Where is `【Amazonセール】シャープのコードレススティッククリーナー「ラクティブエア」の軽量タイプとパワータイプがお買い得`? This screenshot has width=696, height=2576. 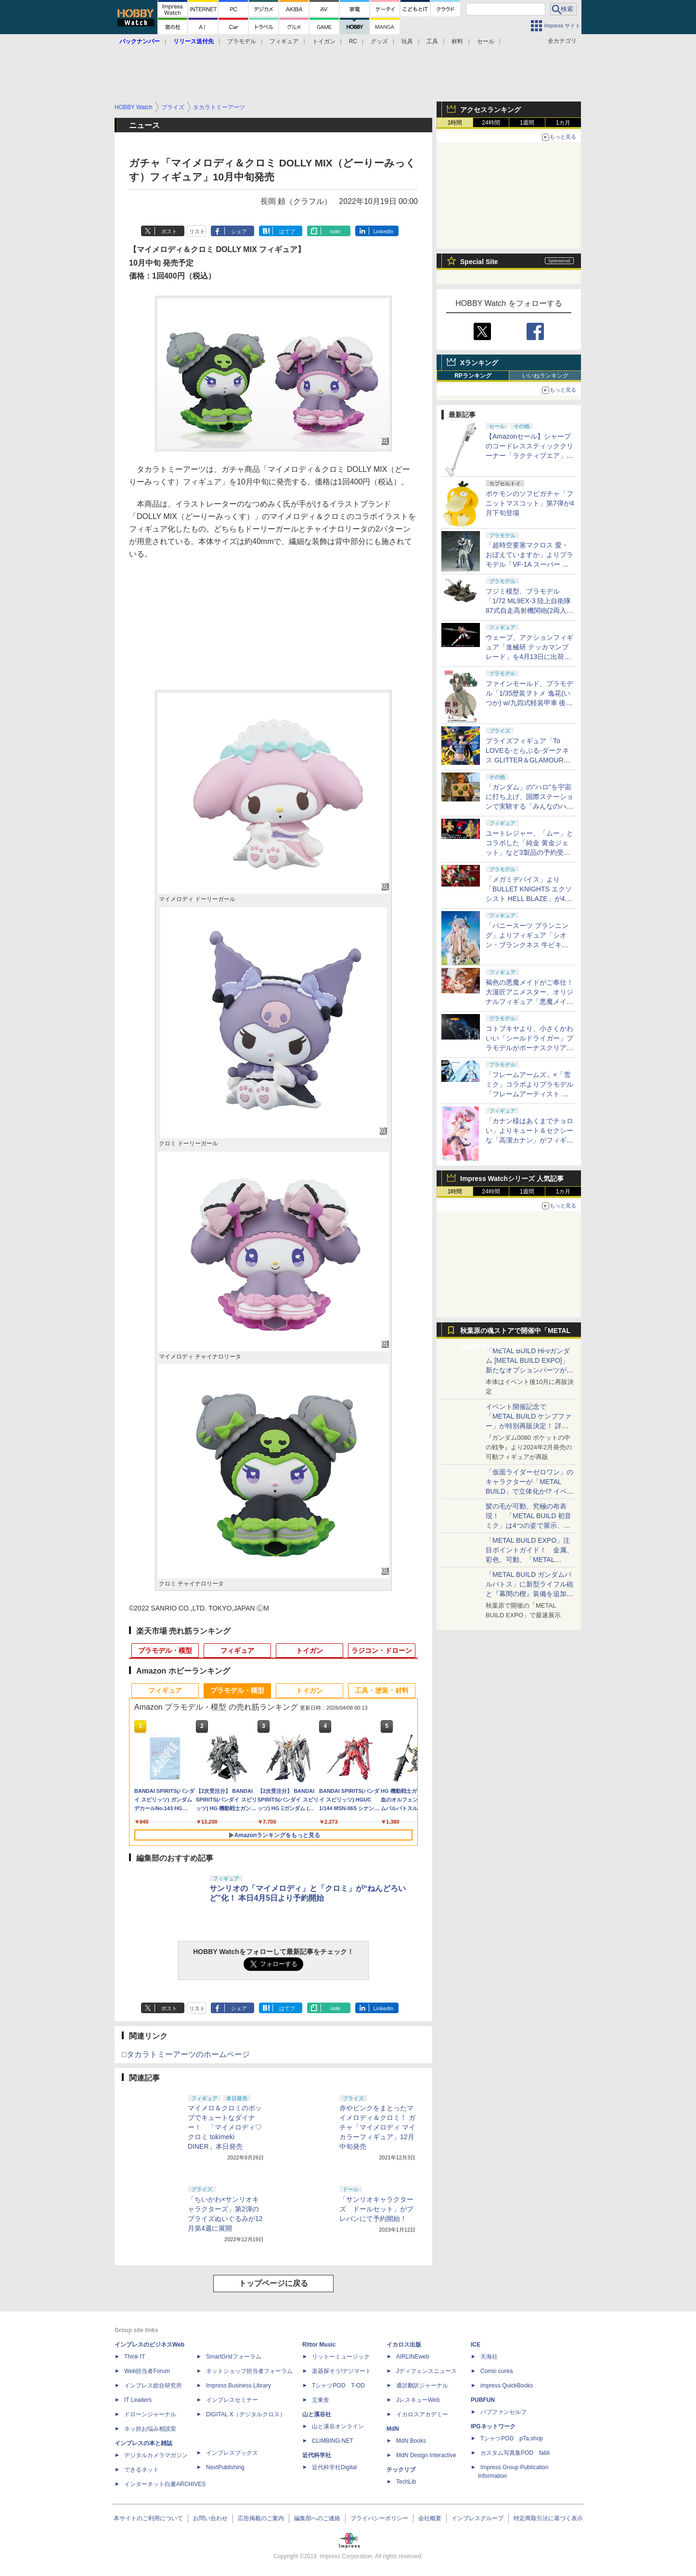 【Amazonセール】シャープのコードレススティッククリーナー「ラクティブエア」の軽量タイプとパワータイプがお買い得 is located at coordinates (529, 455).